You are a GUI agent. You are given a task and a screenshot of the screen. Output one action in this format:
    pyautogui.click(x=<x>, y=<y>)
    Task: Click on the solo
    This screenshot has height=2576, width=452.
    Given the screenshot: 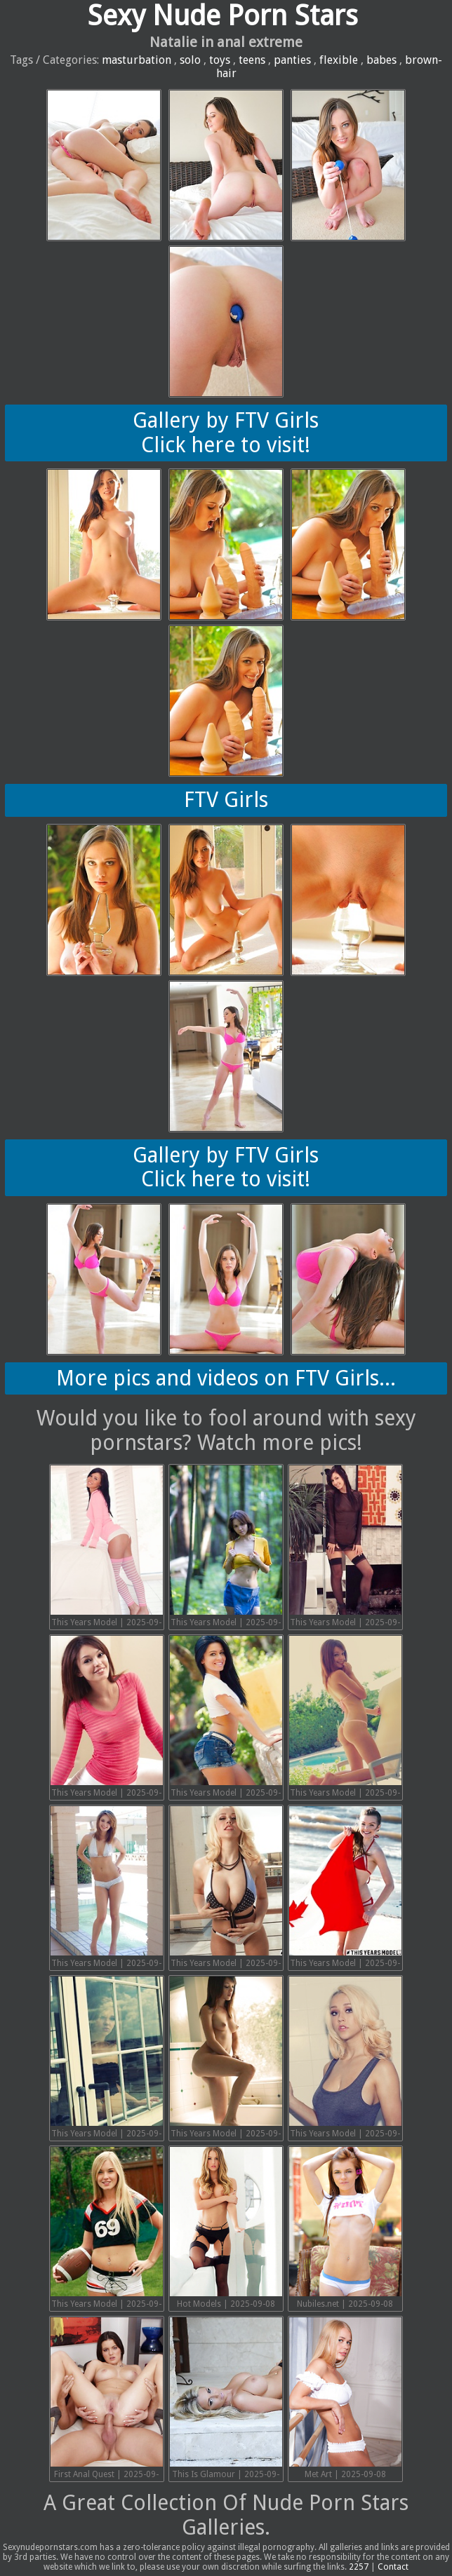 What is the action you would take?
    pyautogui.click(x=190, y=60)
    